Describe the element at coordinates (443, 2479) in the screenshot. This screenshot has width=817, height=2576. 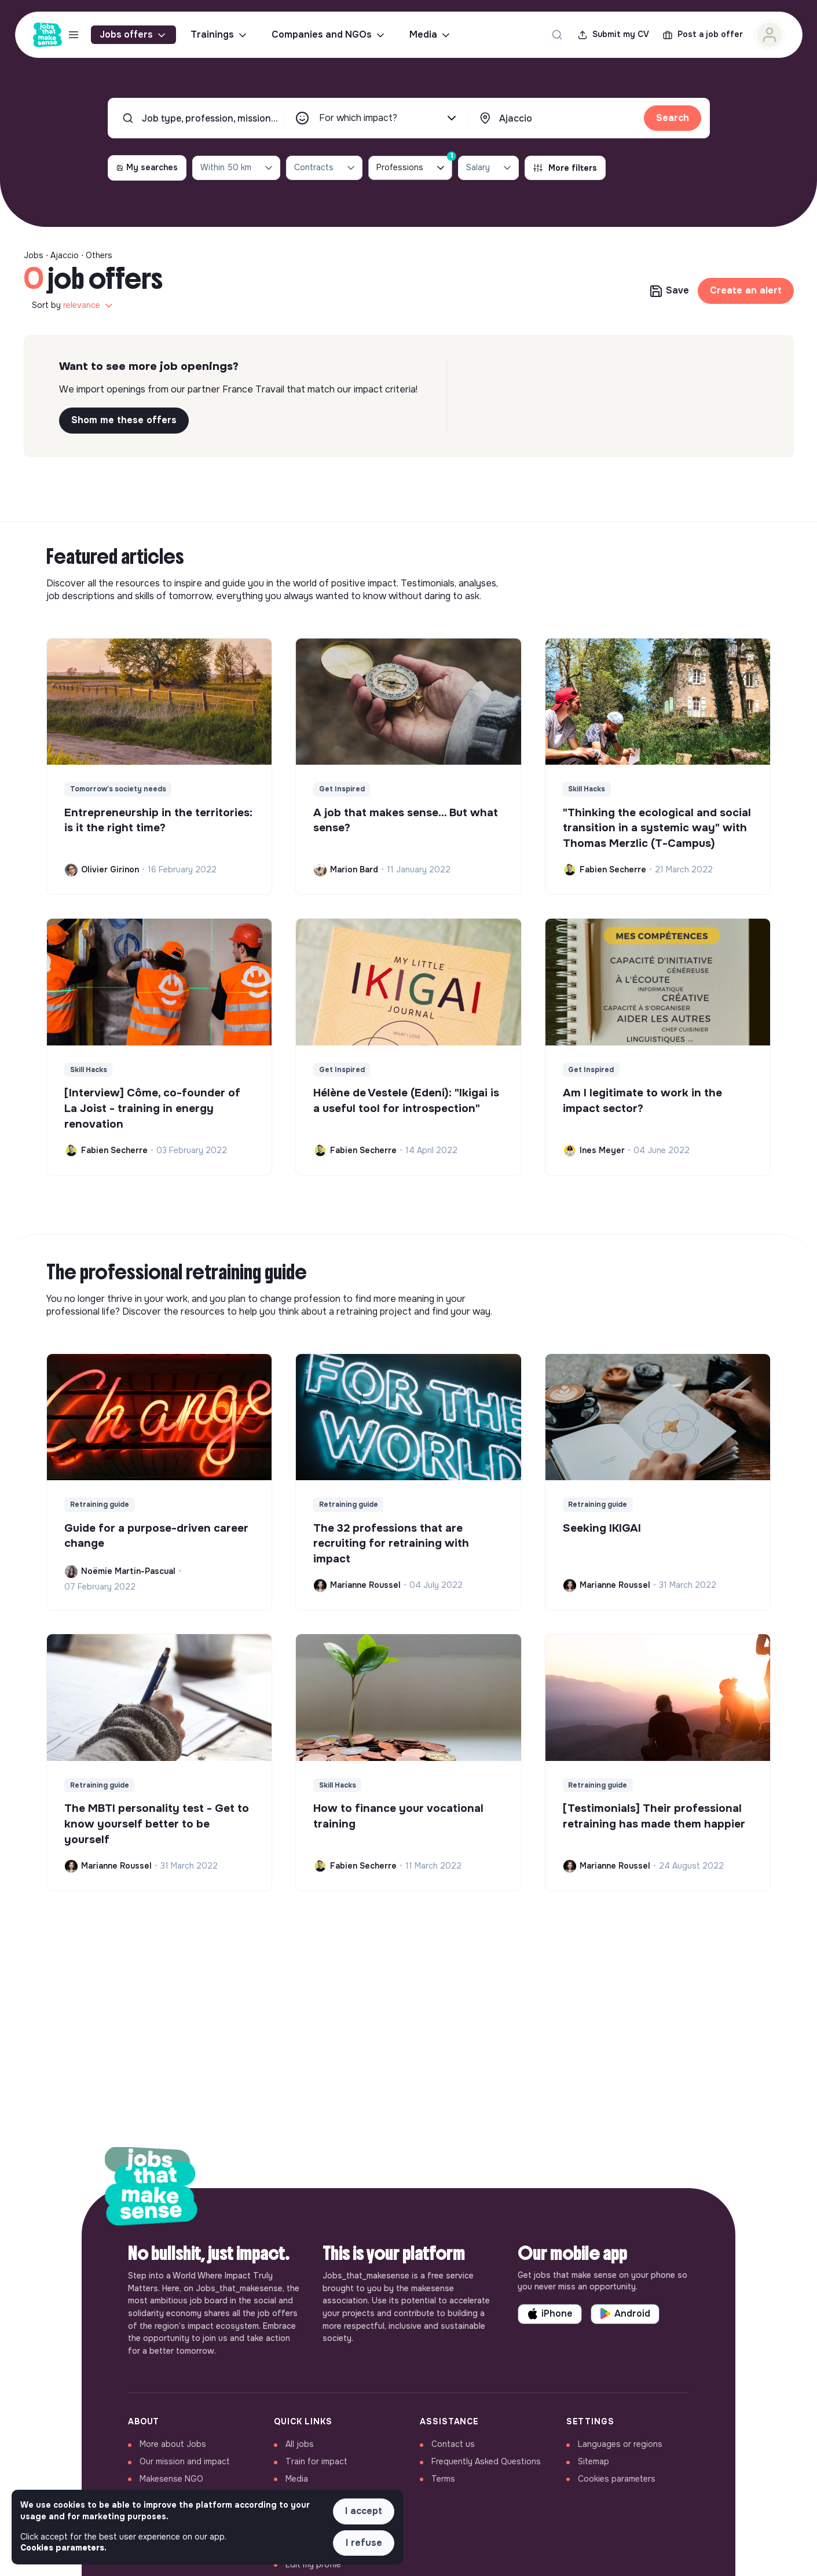
I see `Terms` at that location.